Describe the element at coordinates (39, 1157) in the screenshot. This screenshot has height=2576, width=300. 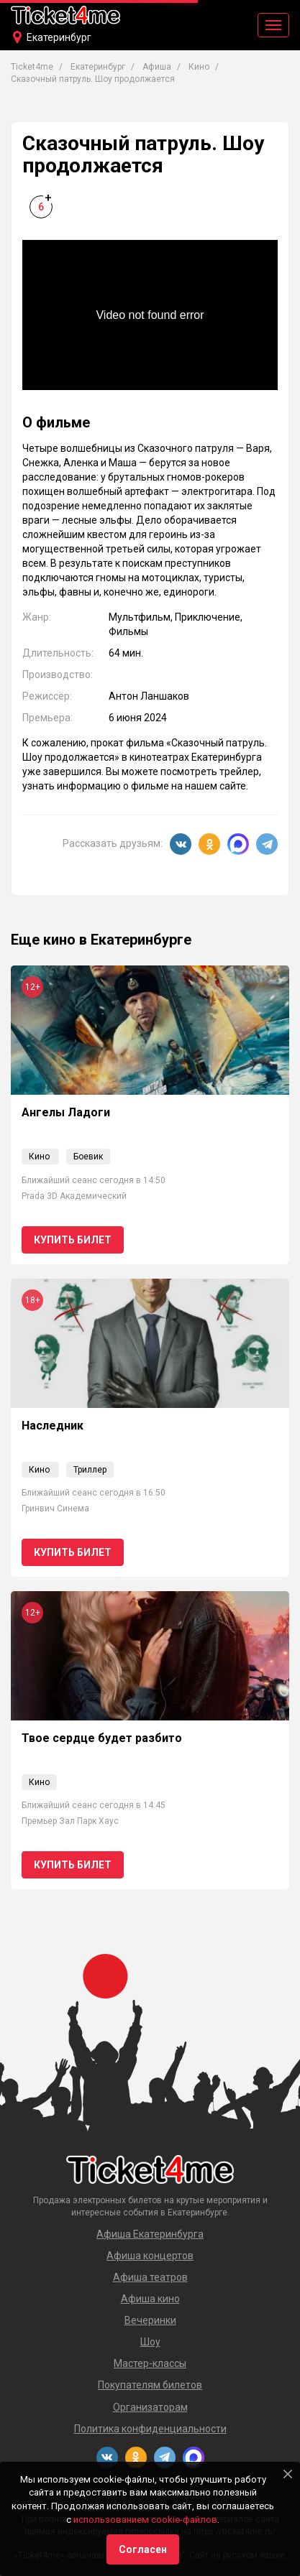
I see `Кино` at that location.